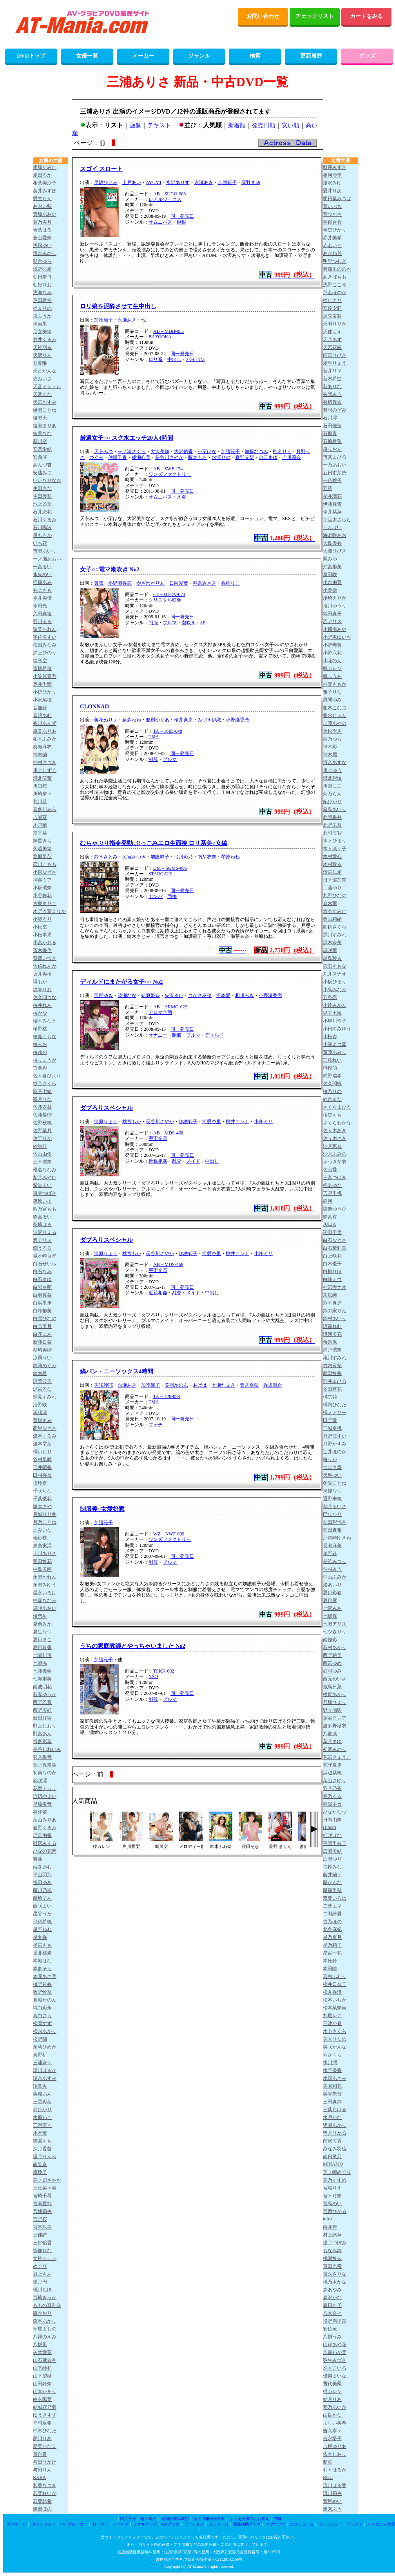 This screenshot has height=2576, width=395. What do you see at coordinates (334, 2125) in the screenshot?
I see `皆瀬あかり` at bounding box center [334, 2125].